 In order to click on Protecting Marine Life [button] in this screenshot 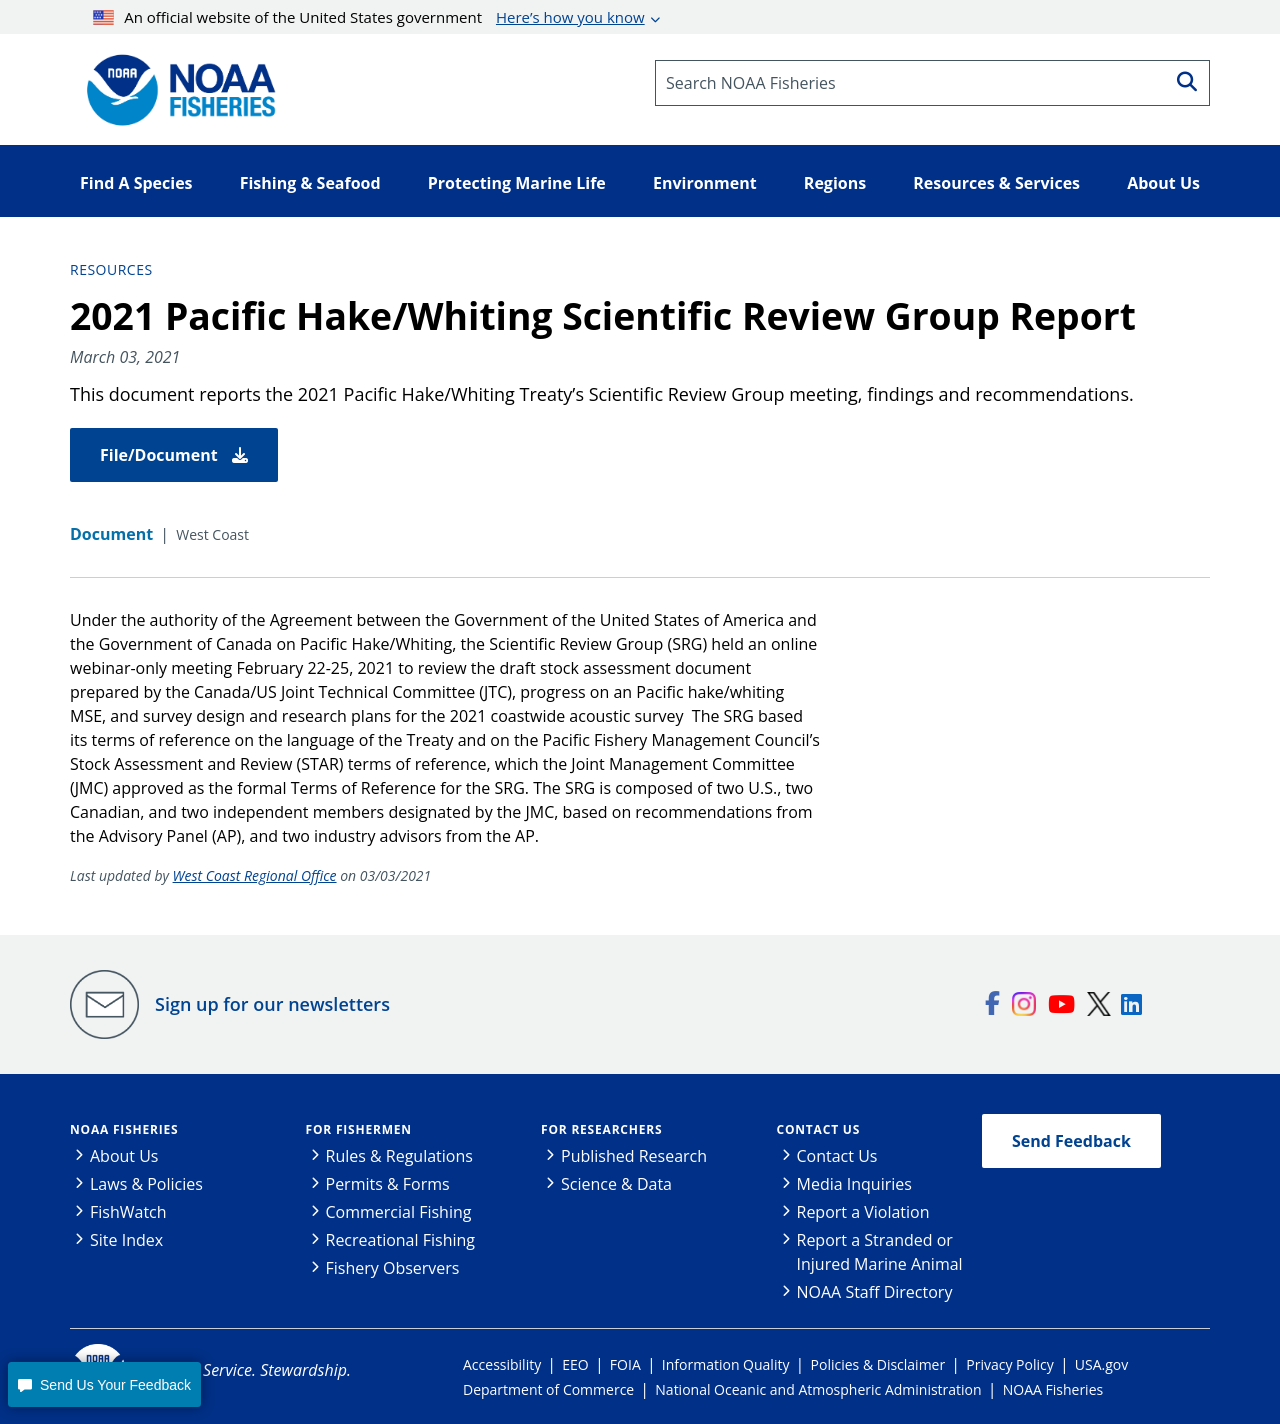, I will do `click(517, 183)`.